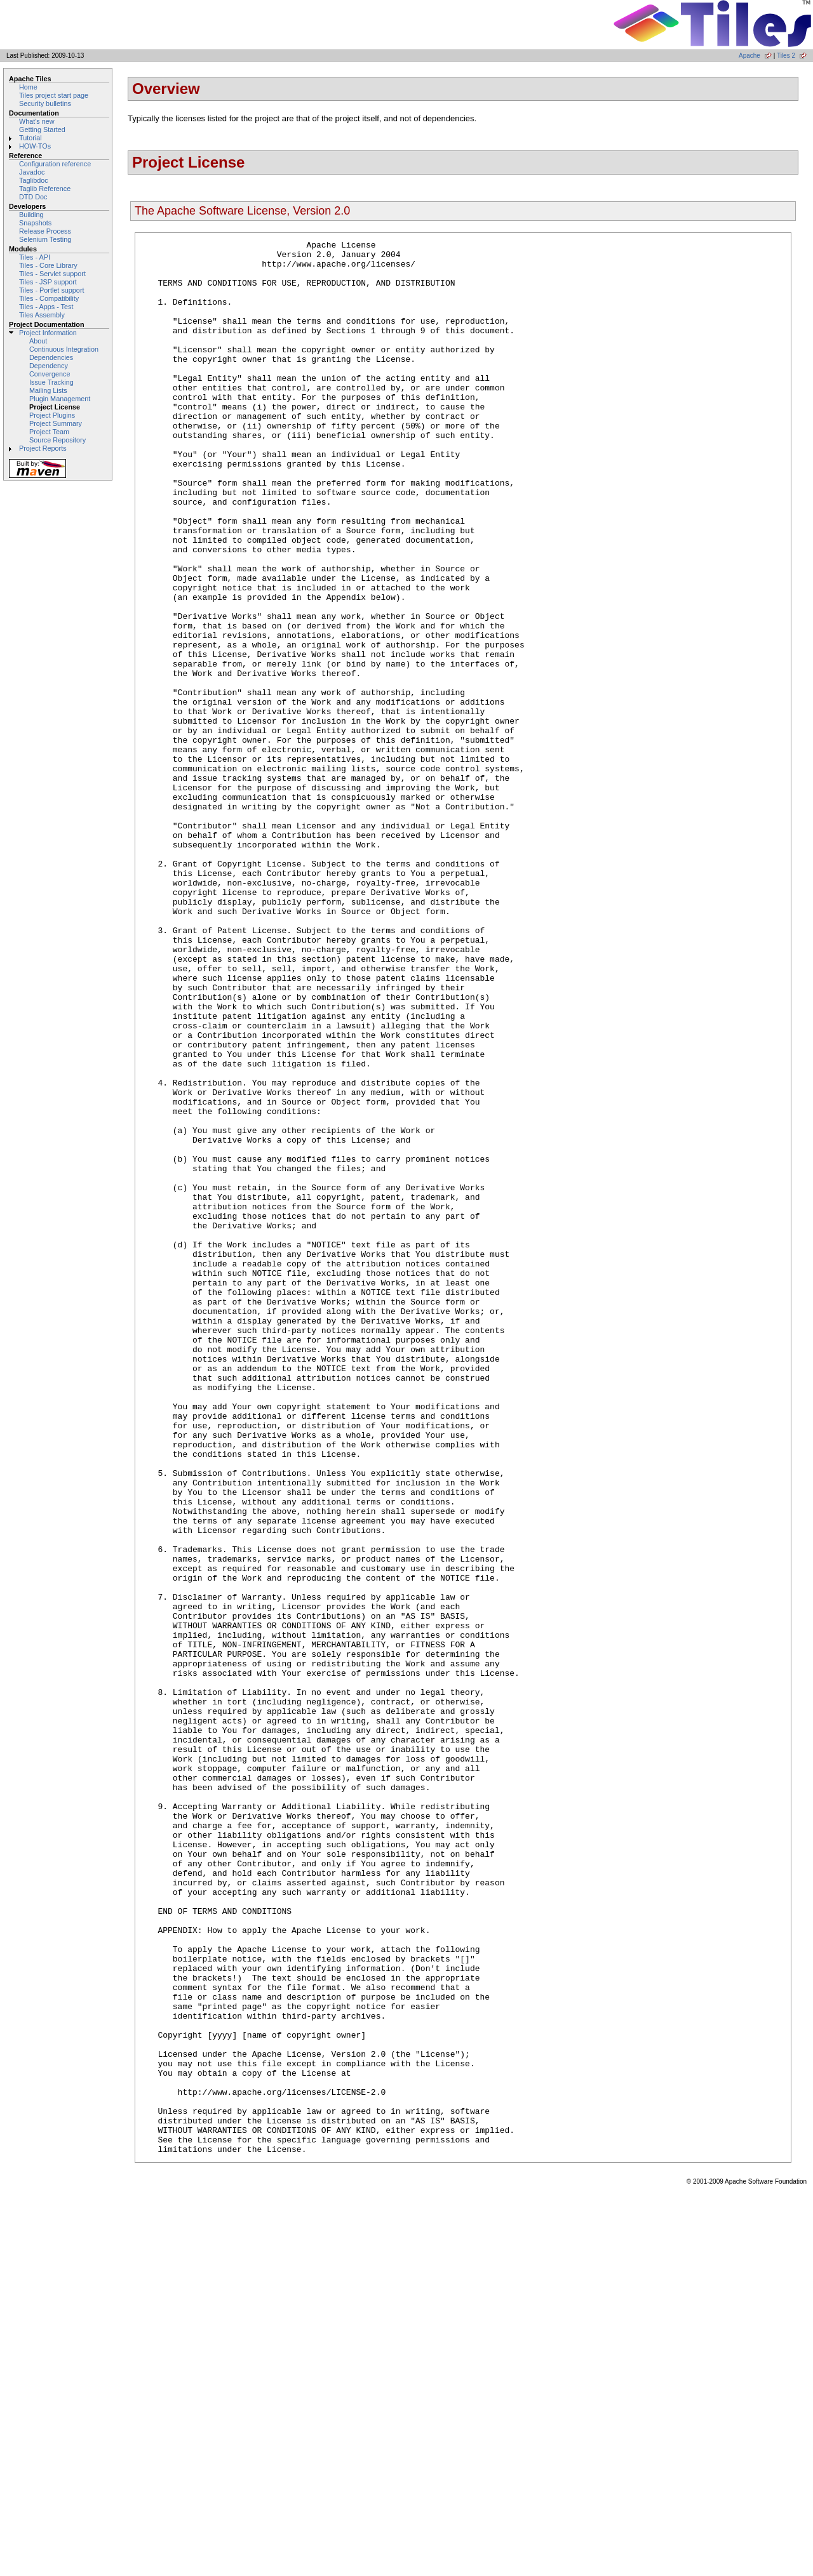 The width and height of the screenshot is (813, 2576). Describe the element at coordinates (55, 423) in the screenshot. I see `Project Summary` at that location.